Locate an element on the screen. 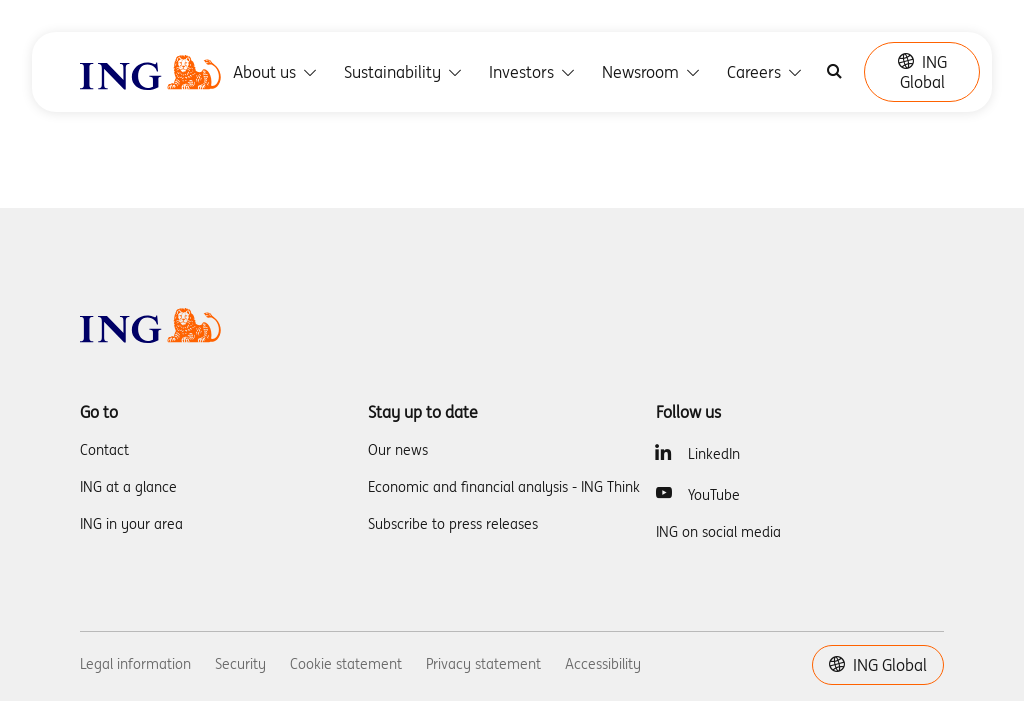 The width and height of the screenshot is (1024, 720). Sustainability is located at coordinates (404, 72).